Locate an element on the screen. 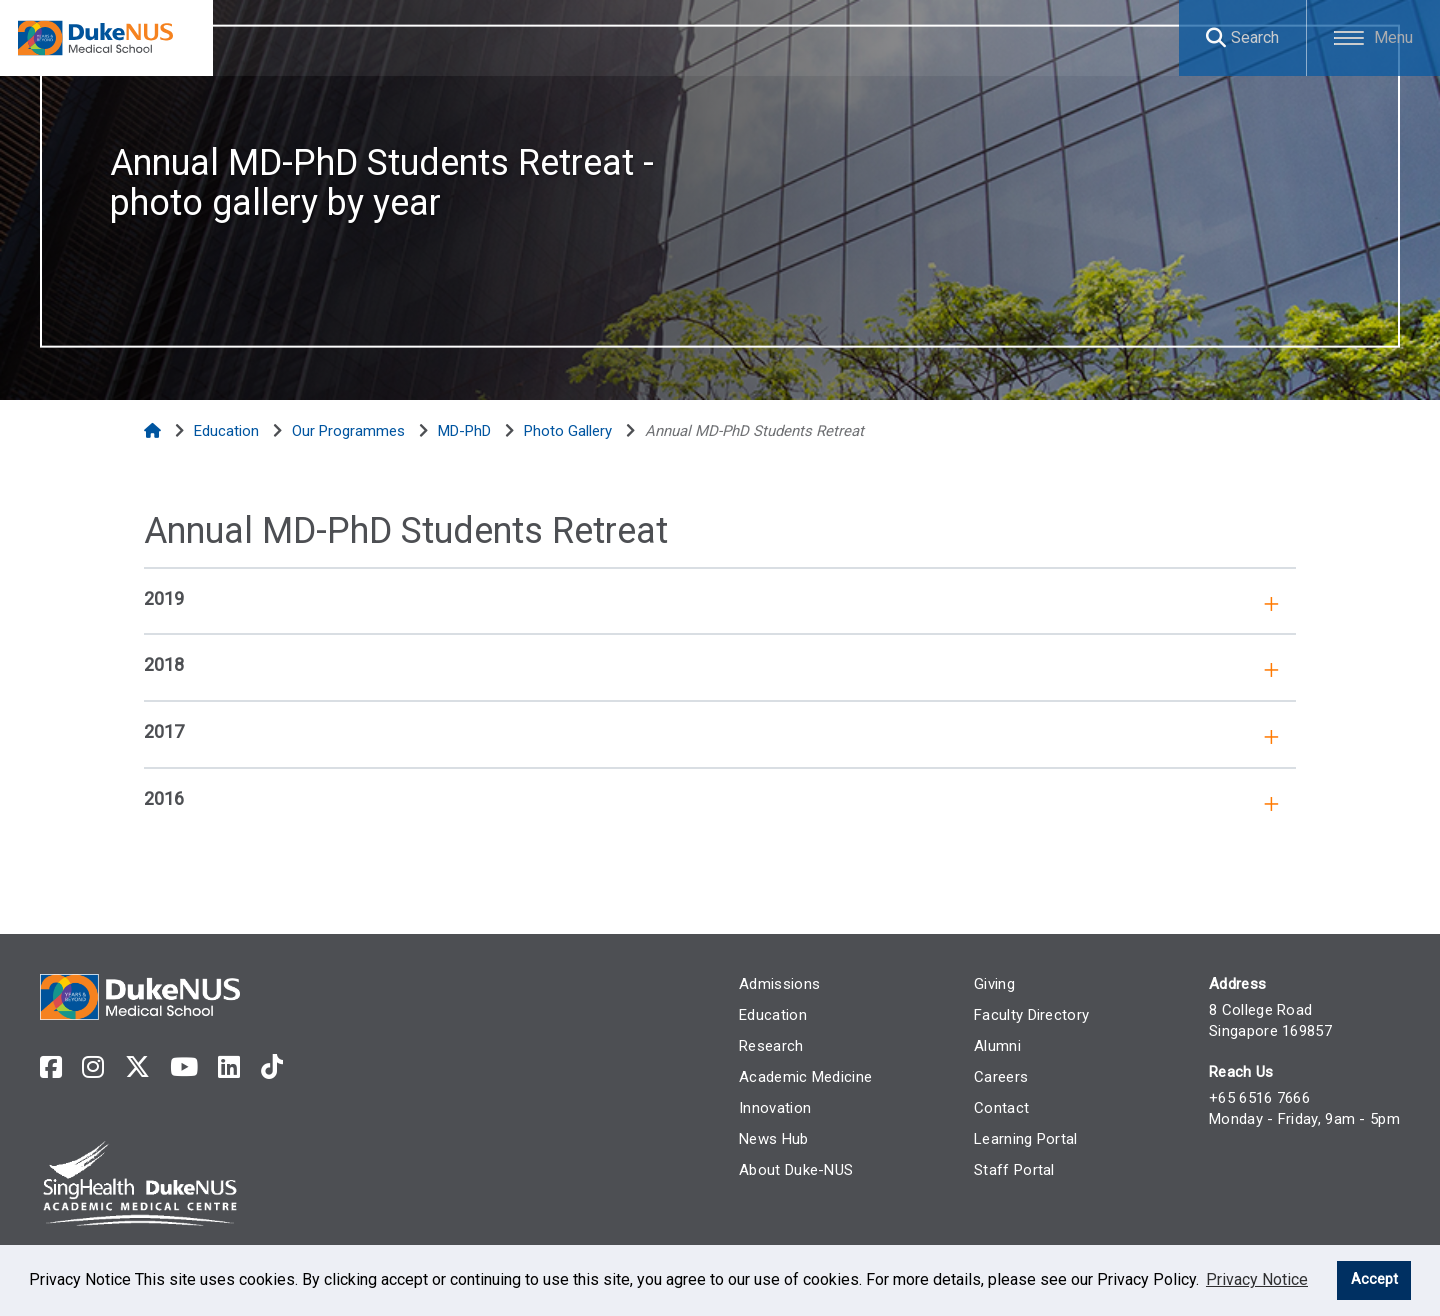 Image resolution: width=1440 pixels, height=1316 pixels. Contact is located at coordinates (995, 1108).